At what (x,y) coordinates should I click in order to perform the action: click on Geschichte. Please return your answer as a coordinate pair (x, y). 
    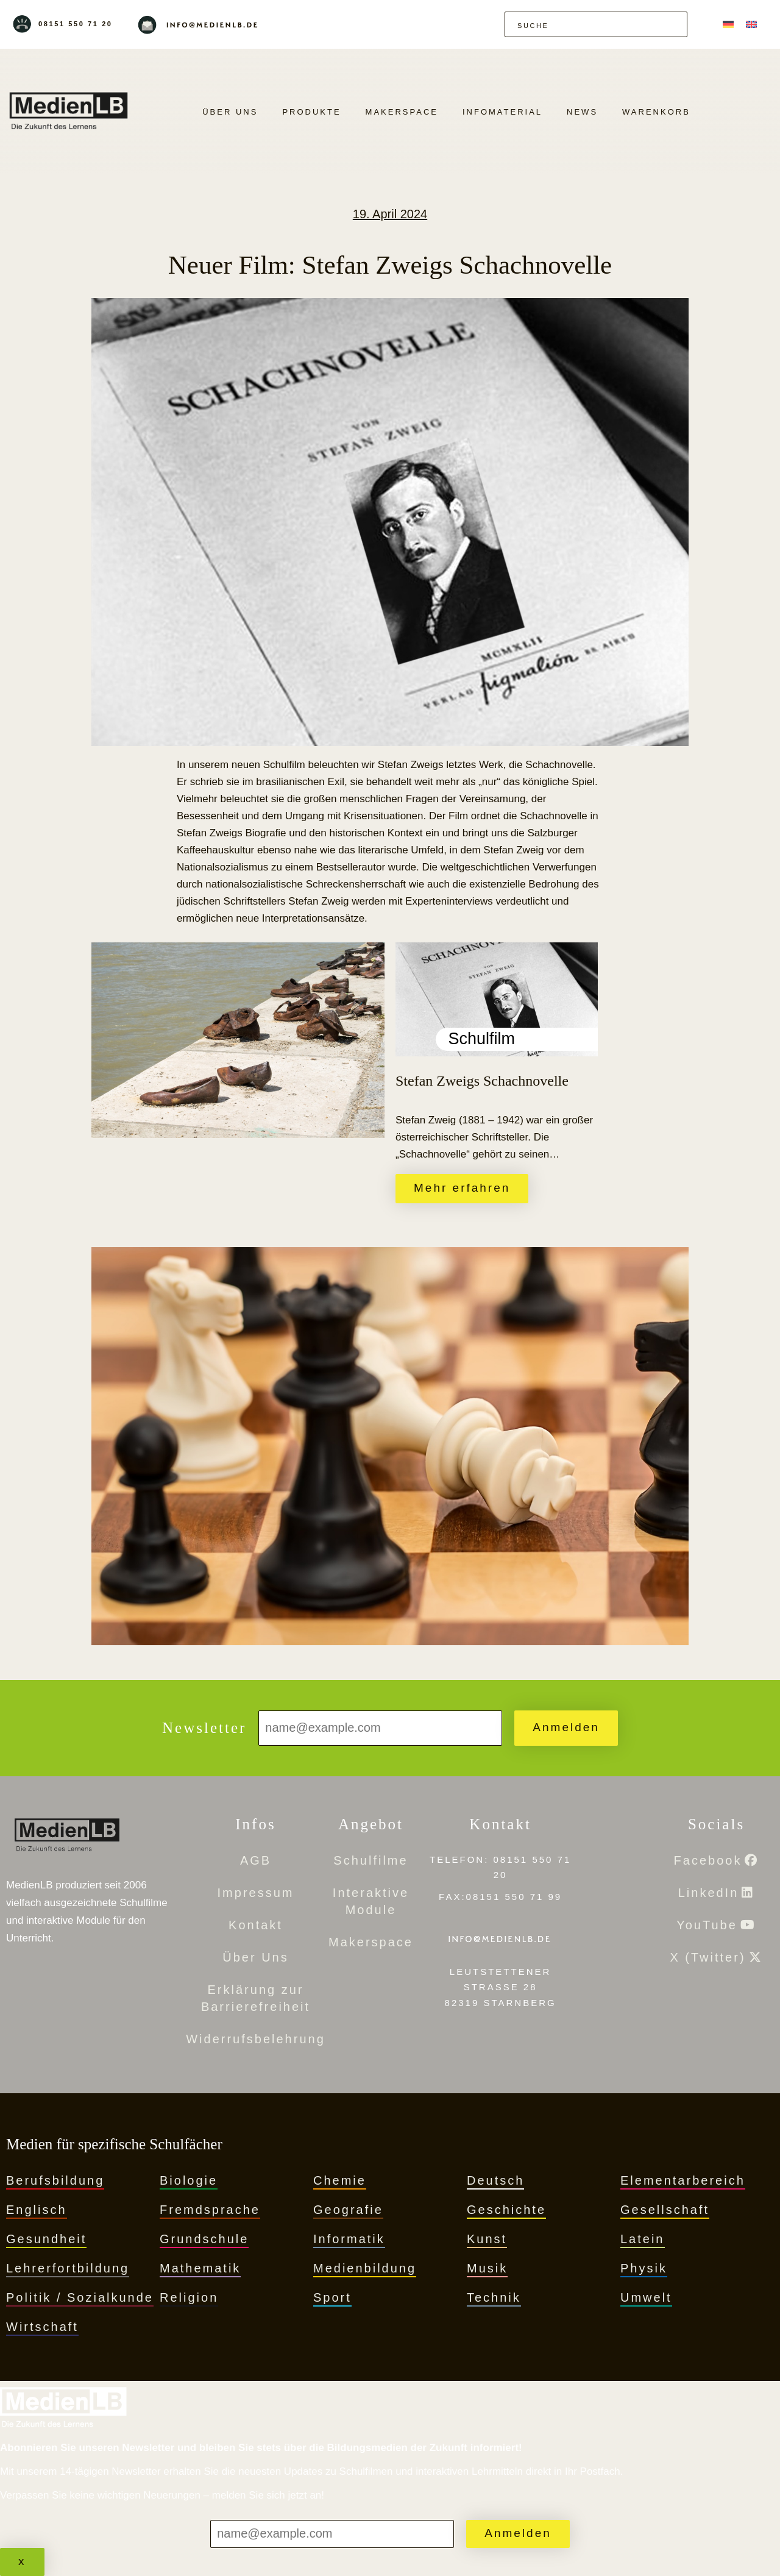
    Looking at the image, I should click on (506, 2209).